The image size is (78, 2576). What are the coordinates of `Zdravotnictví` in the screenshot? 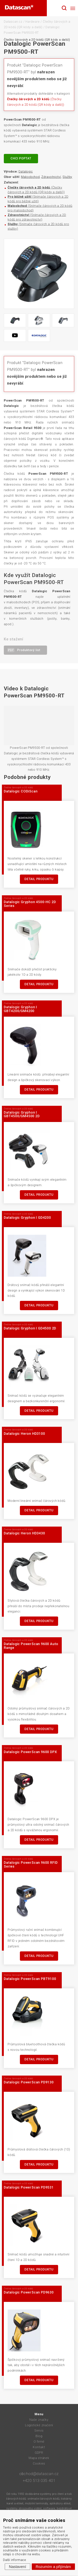 It's located at (51, 177).